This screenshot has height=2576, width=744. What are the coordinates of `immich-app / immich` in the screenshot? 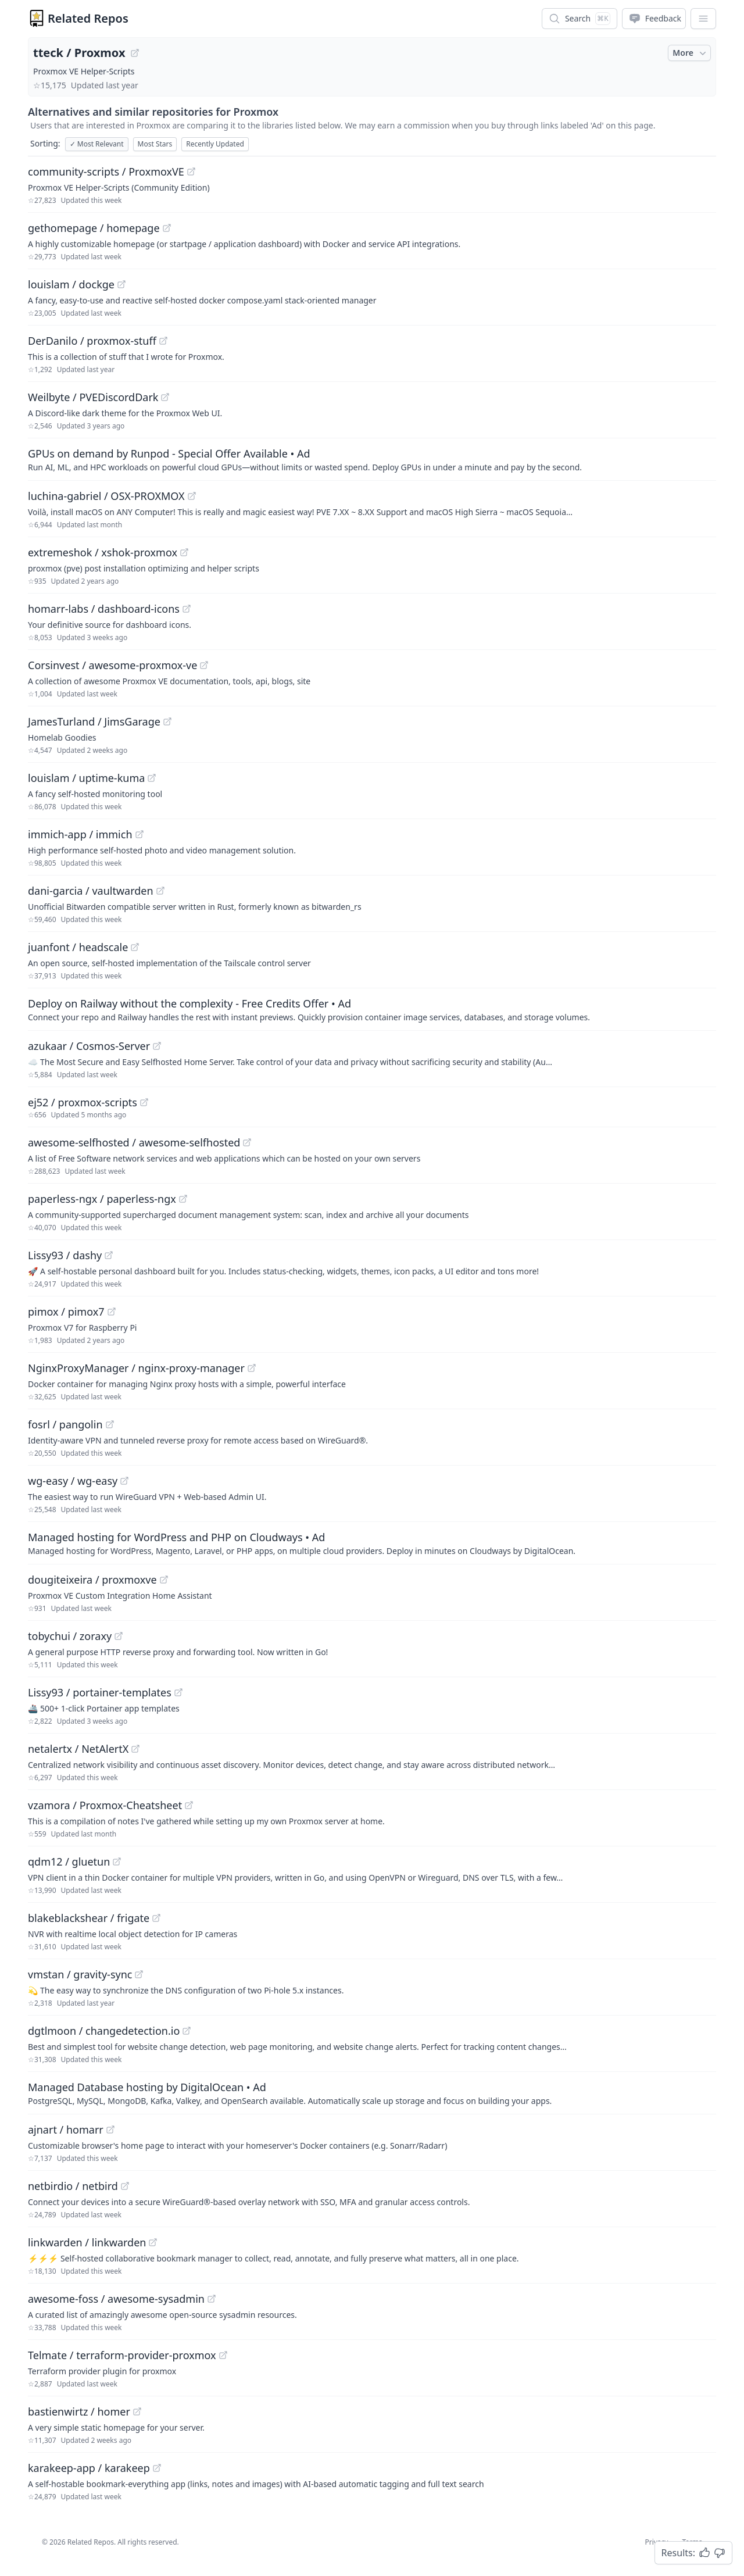 It's located at (80, 834).